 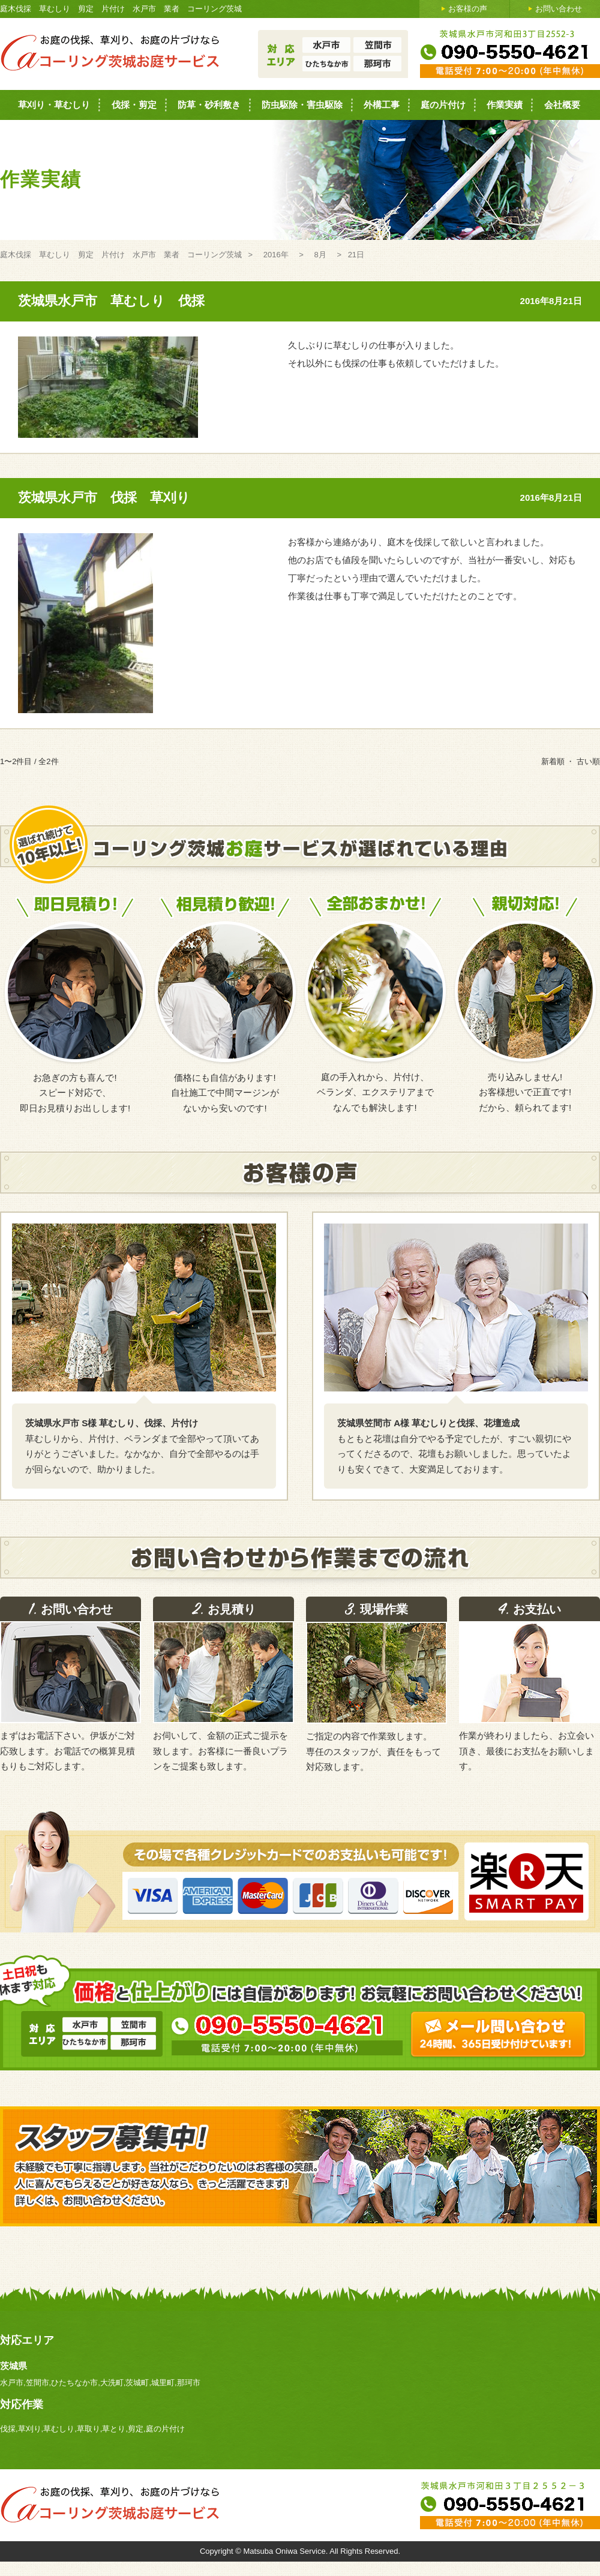 I want to click on 会社概要, so click(x=562, y=105).